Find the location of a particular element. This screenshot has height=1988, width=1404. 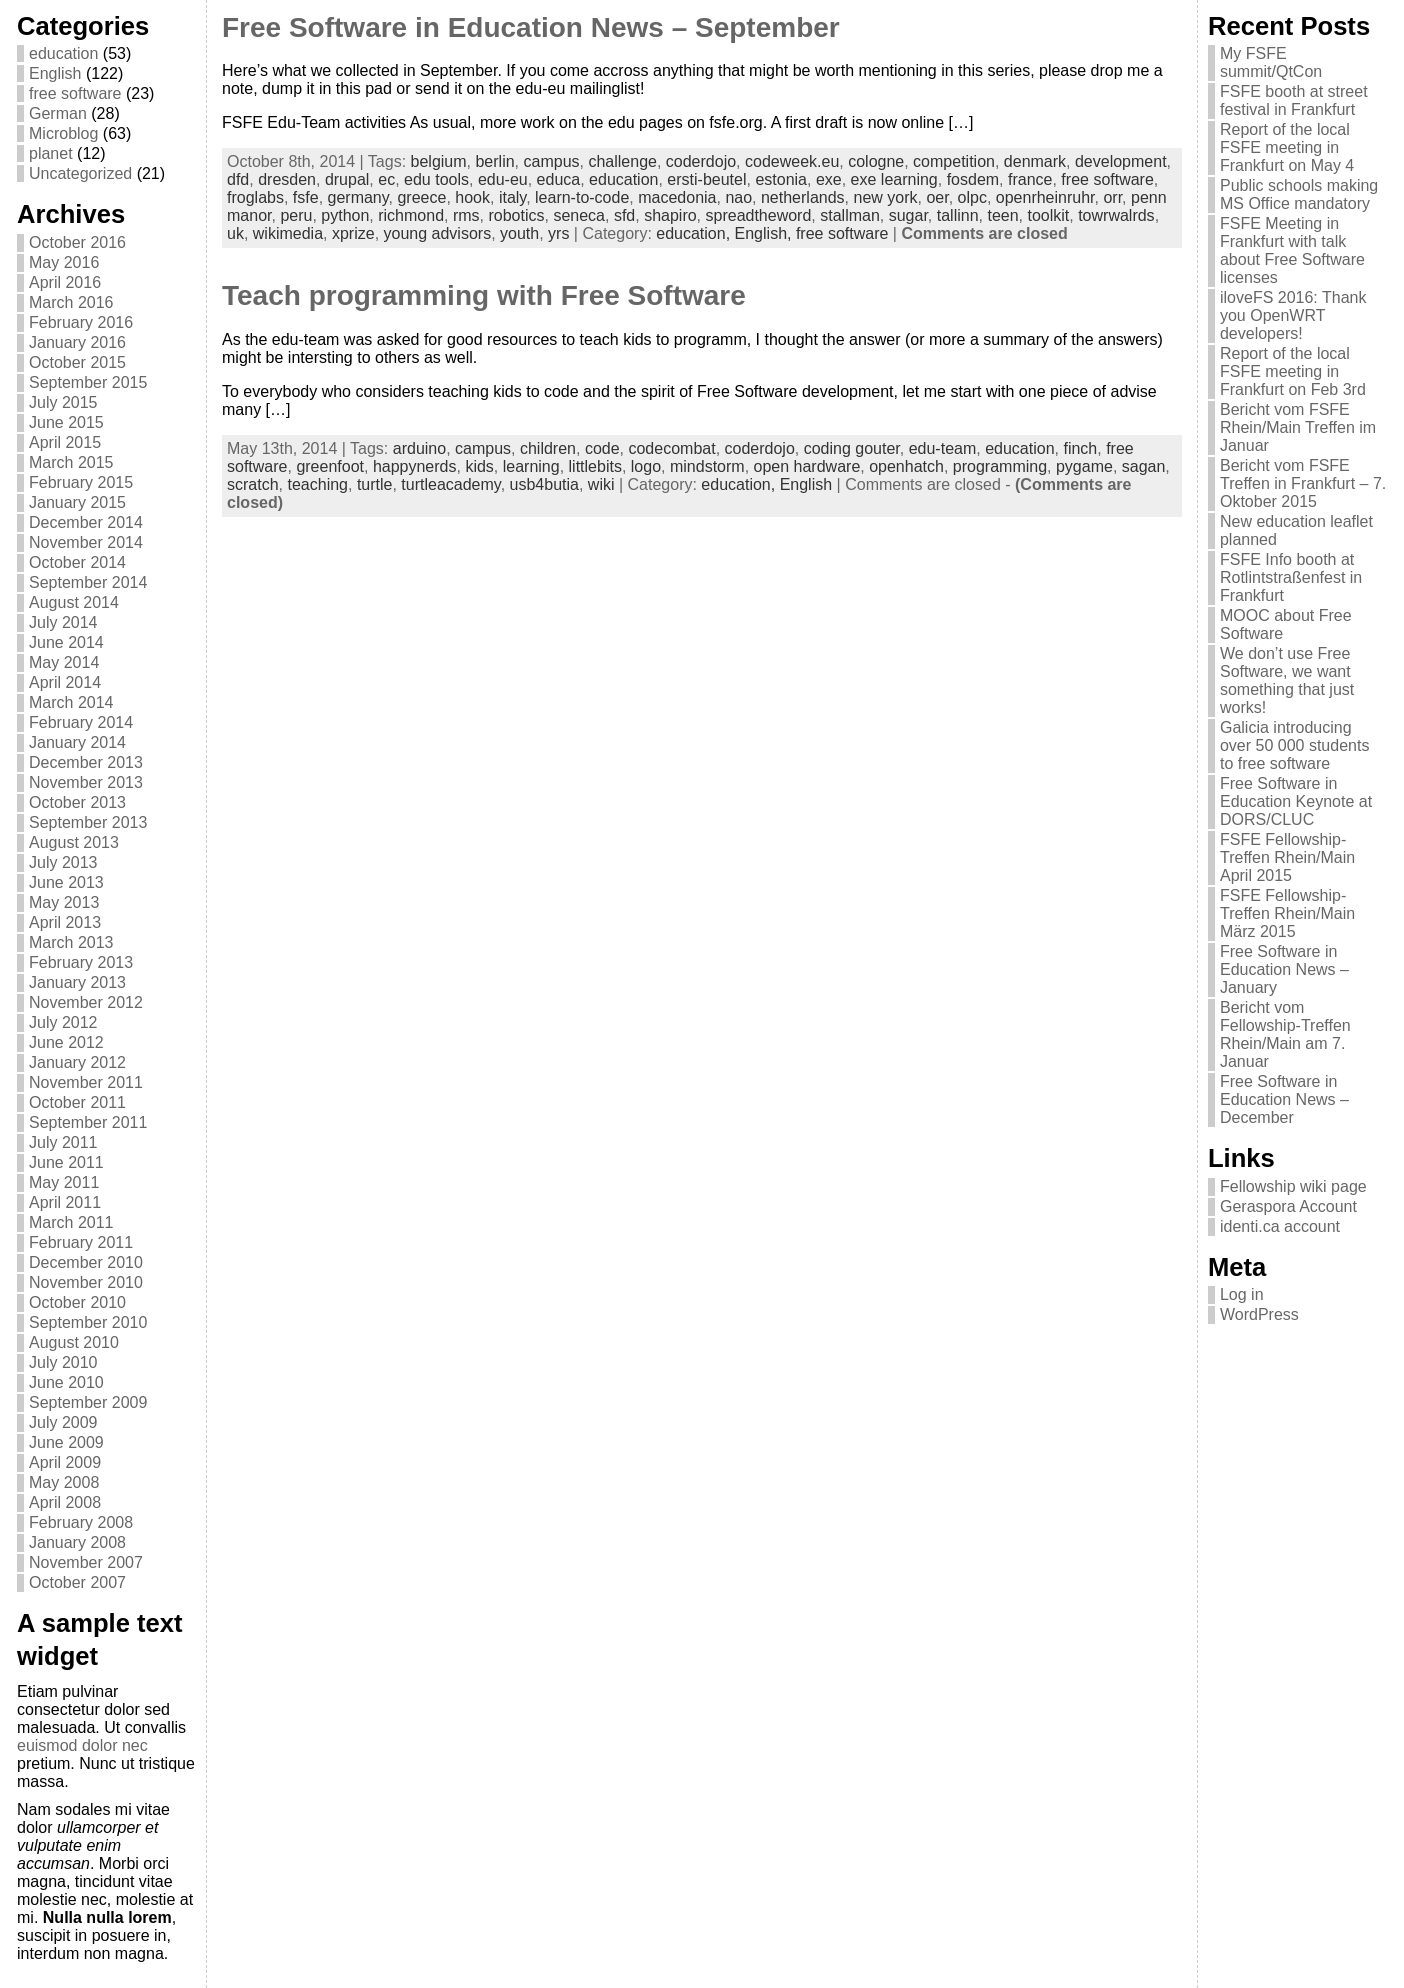

Microblog is located at coordinates (63, 133).